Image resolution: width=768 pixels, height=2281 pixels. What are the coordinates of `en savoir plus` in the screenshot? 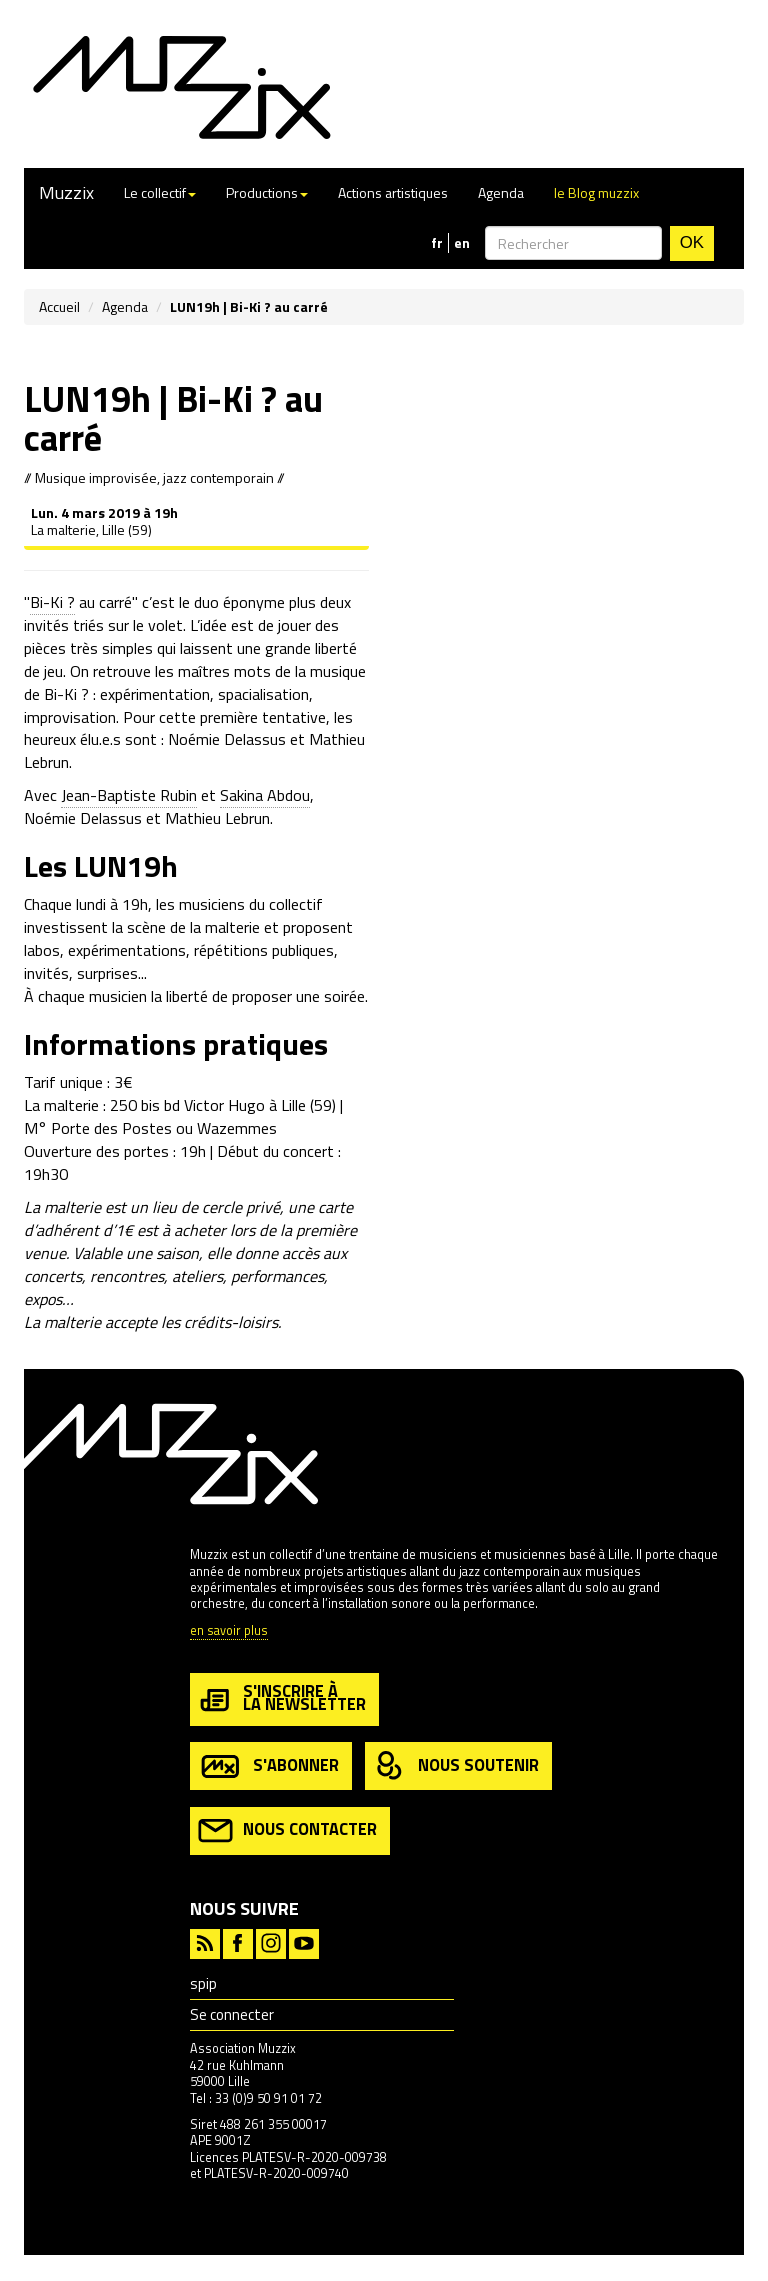 It's located at (229, 1631).